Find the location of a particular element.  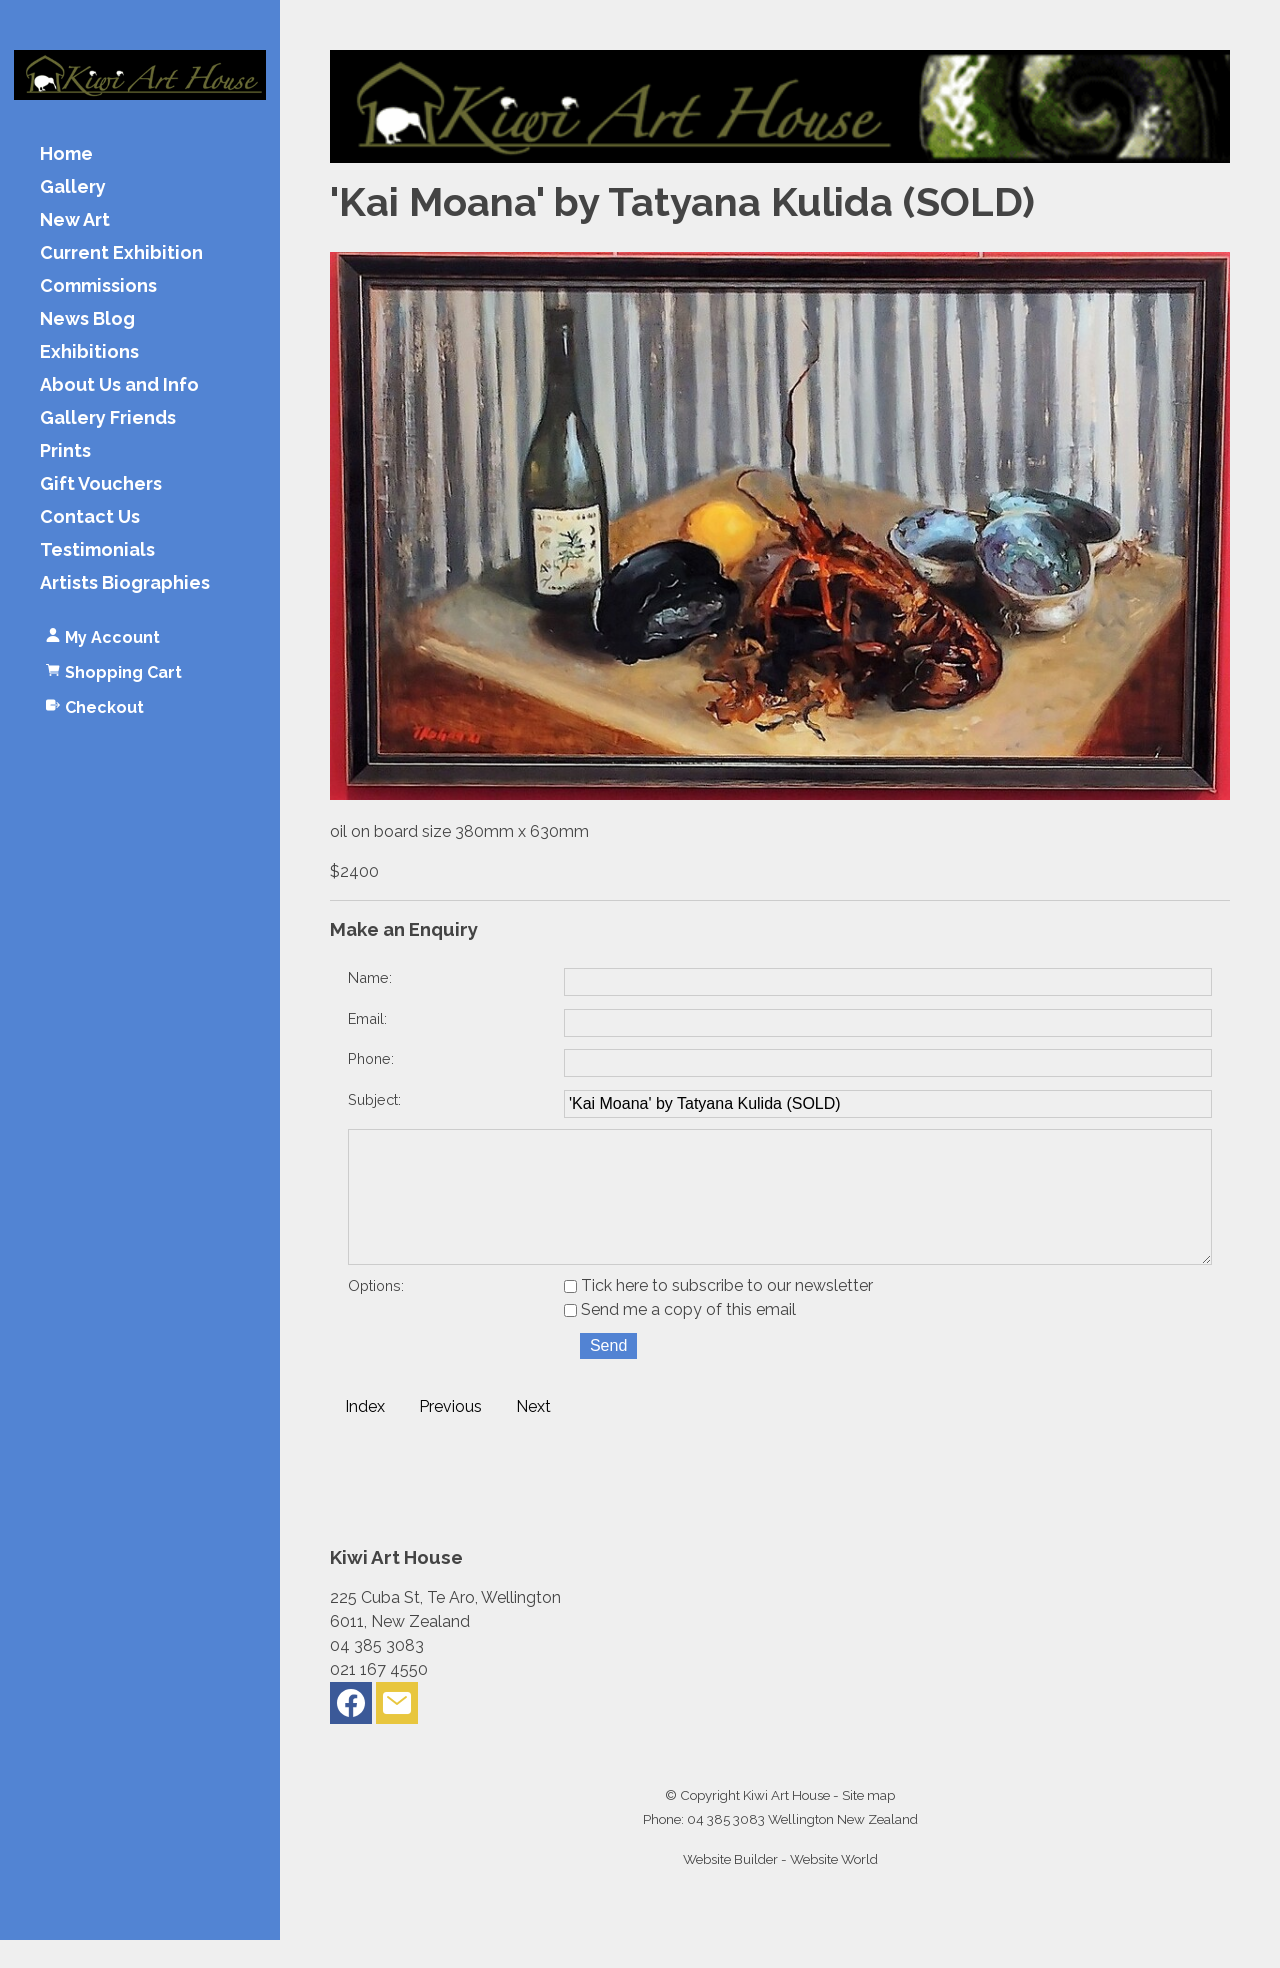

Commissions is located at coordinates (98, 286).